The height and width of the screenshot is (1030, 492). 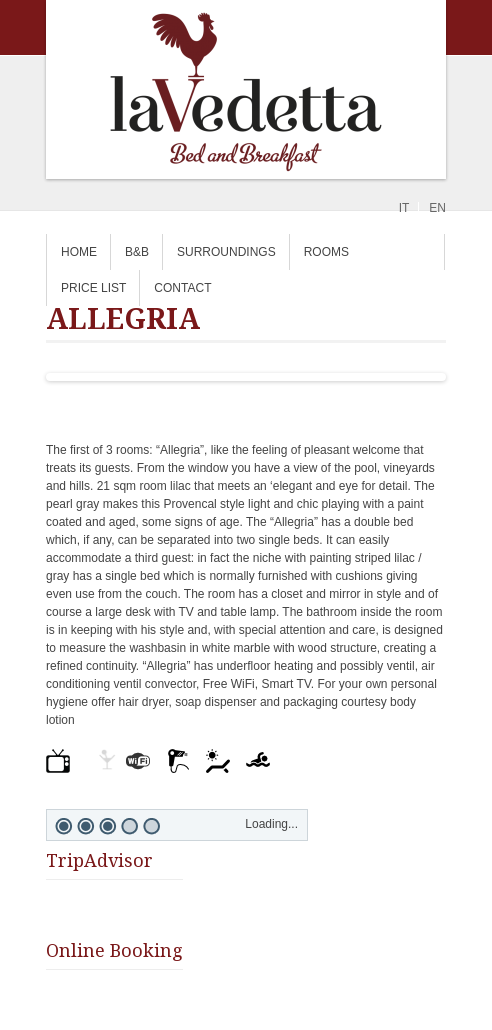 What do you see at coordinates (326, 252) in the screenshot?
I see `Rooms` at bounding box center [326, 252].